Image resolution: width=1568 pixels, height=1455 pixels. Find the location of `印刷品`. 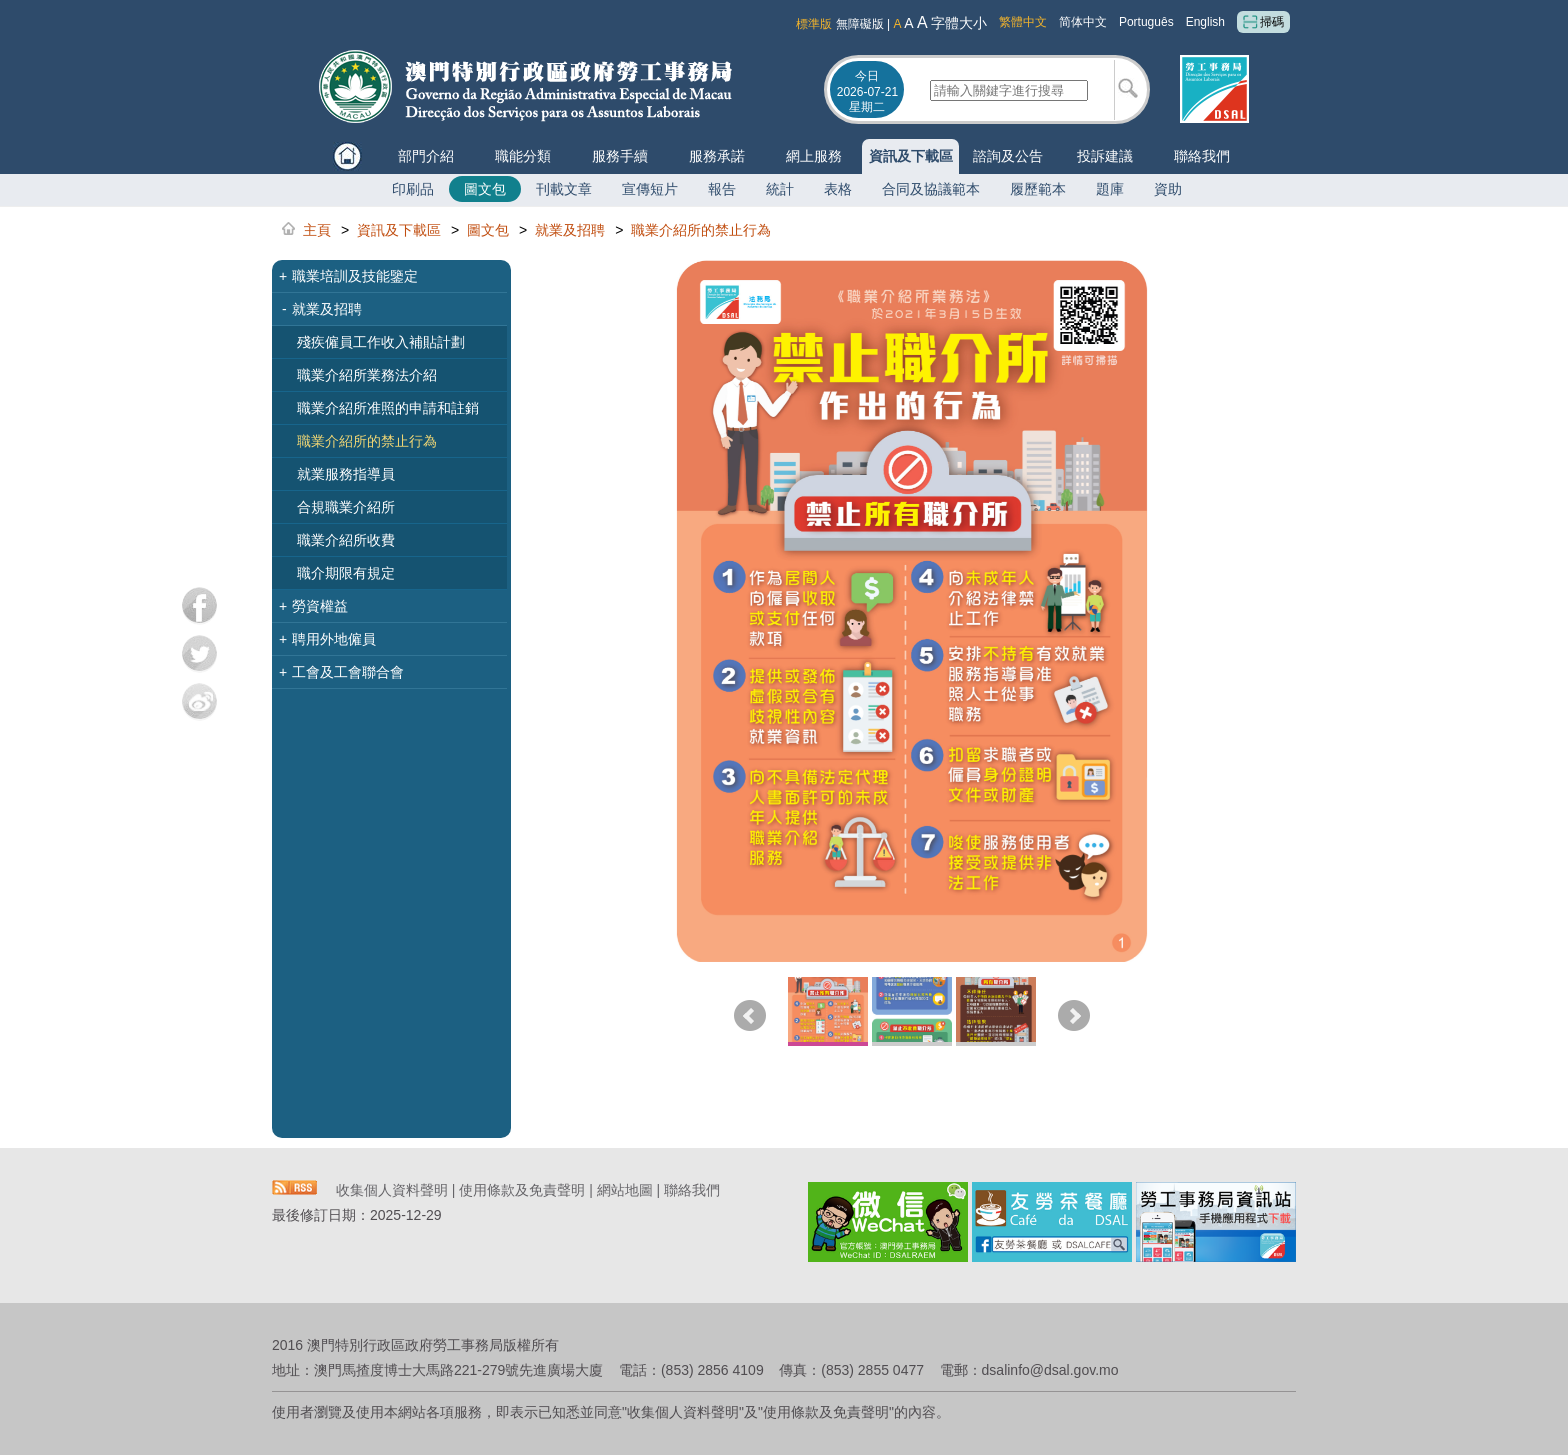

印刷品 is located at coordinates (413, 189).